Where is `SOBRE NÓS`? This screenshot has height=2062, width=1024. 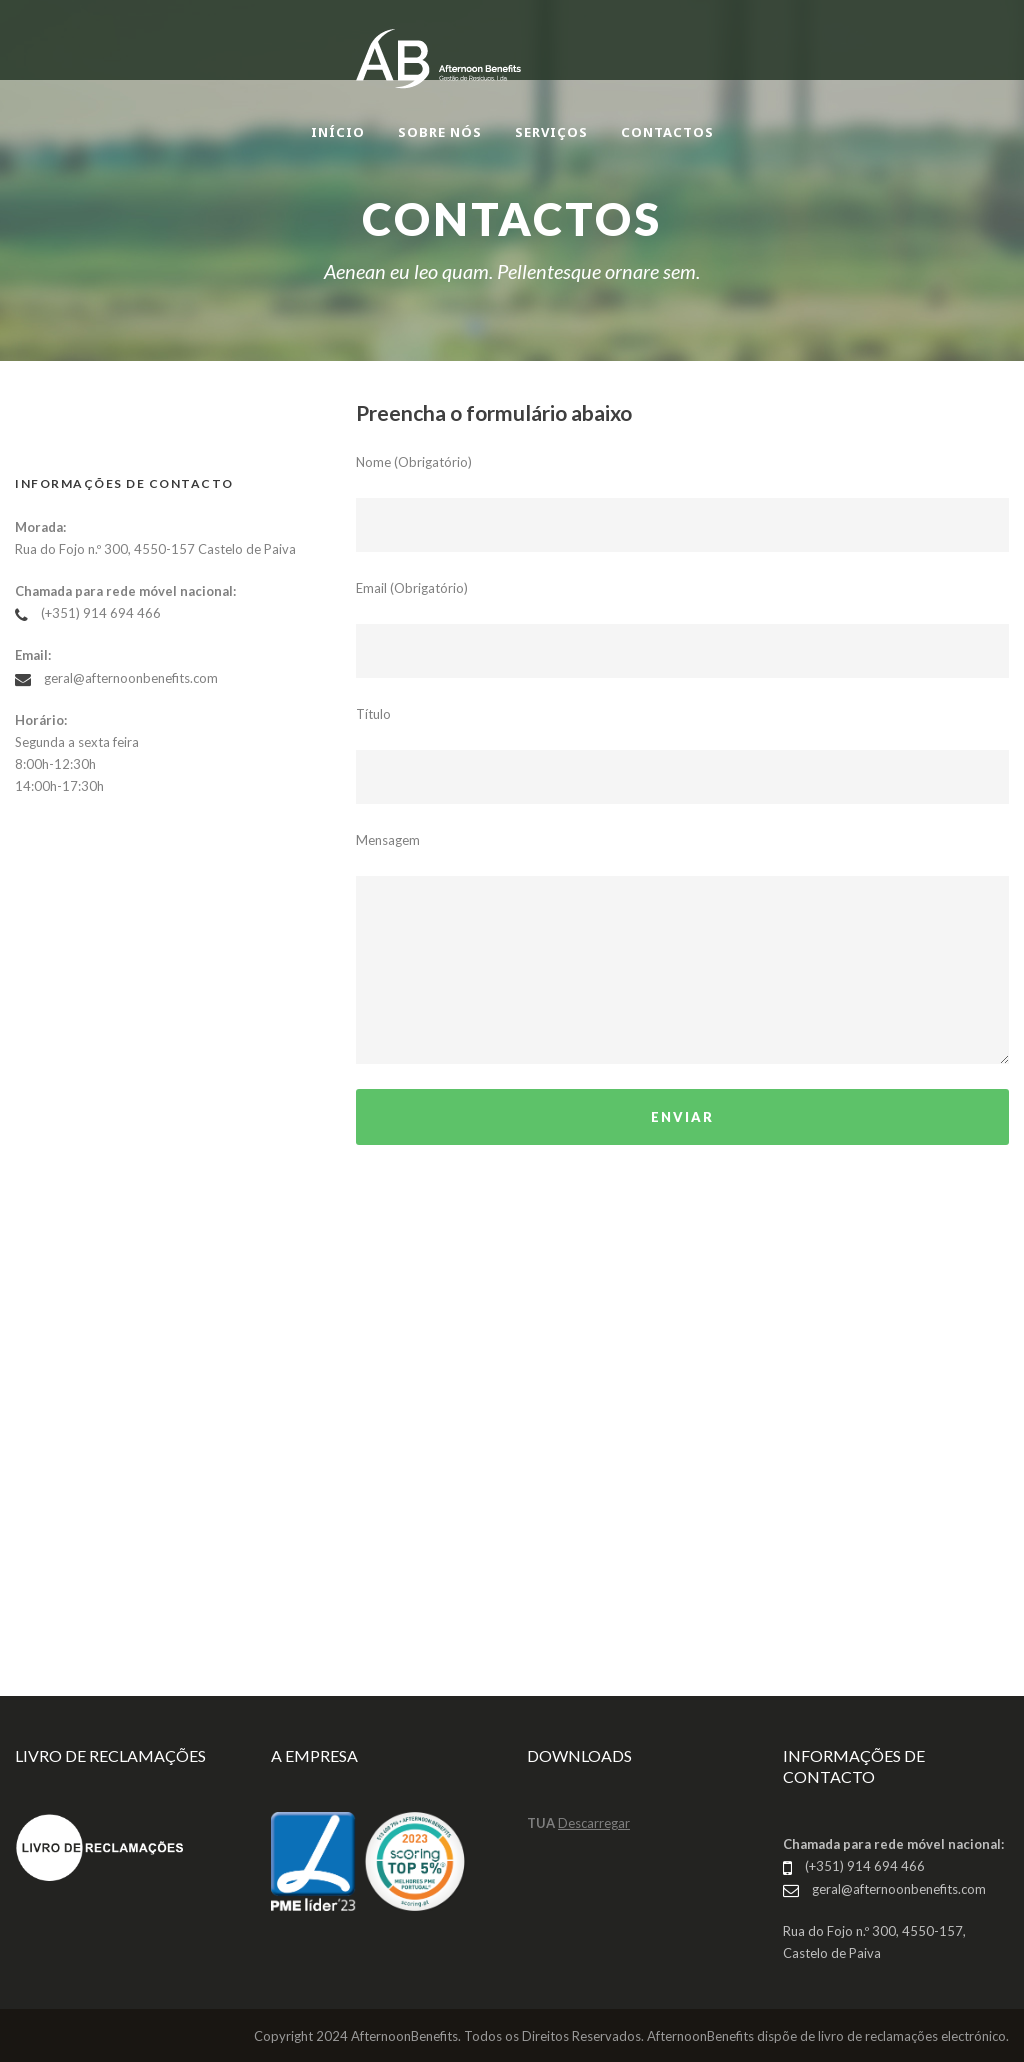 SOBRE NÓS is located at coordinates (440, 132).